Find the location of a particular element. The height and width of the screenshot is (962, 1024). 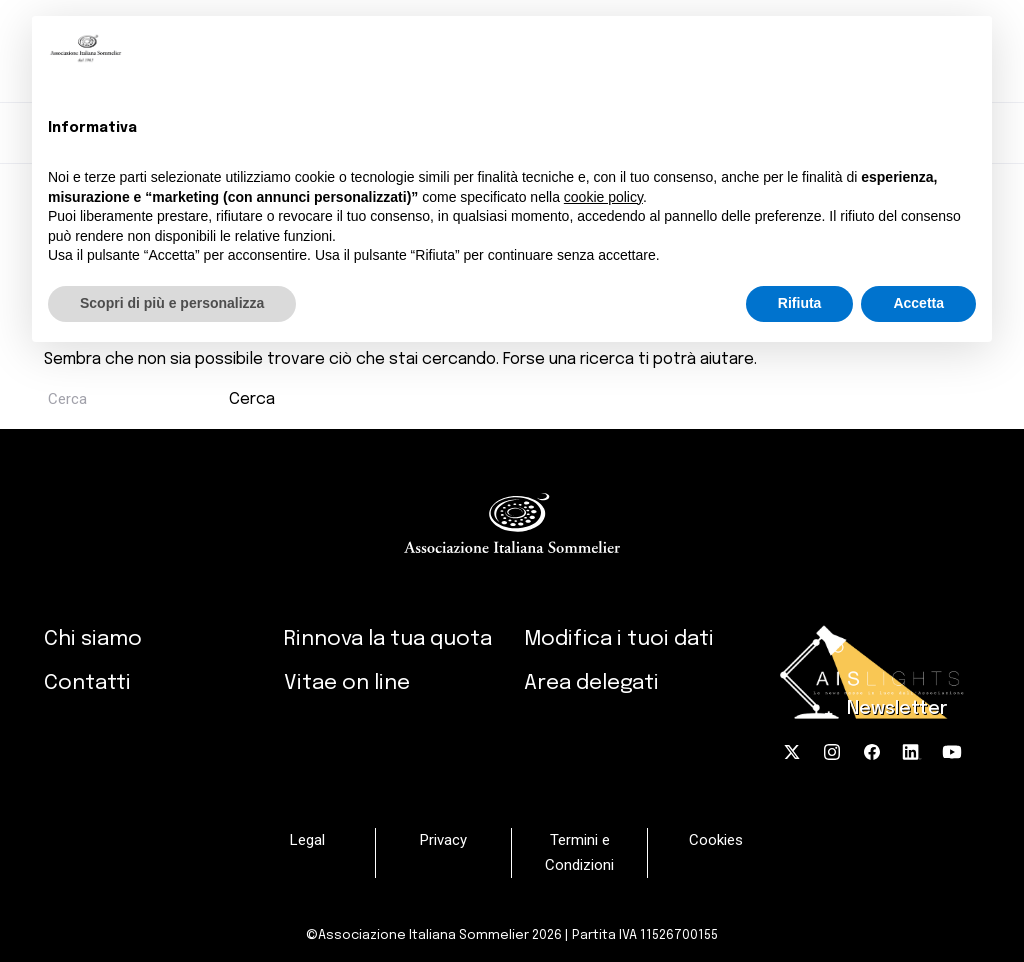

Scopri di più e personalizza [button] is located at coordinates (172, 303).